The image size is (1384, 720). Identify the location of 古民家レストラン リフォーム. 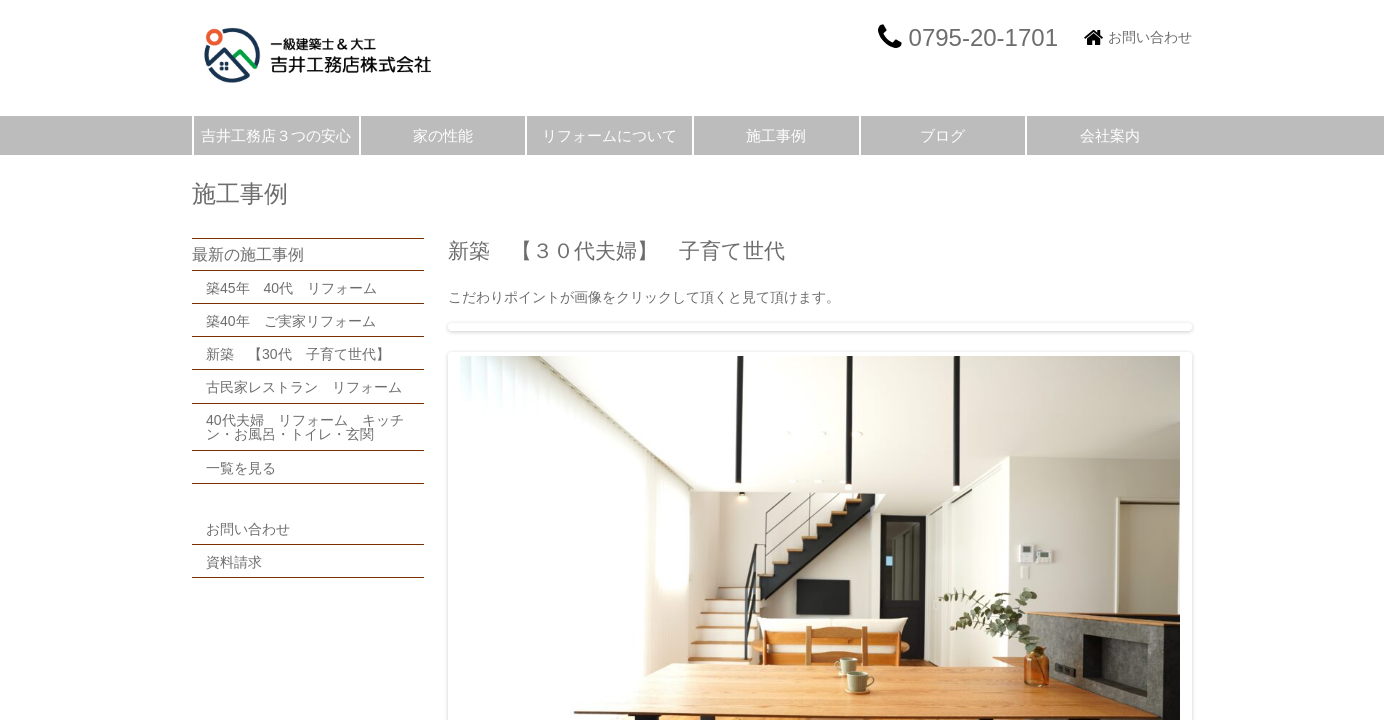
(304, 387).